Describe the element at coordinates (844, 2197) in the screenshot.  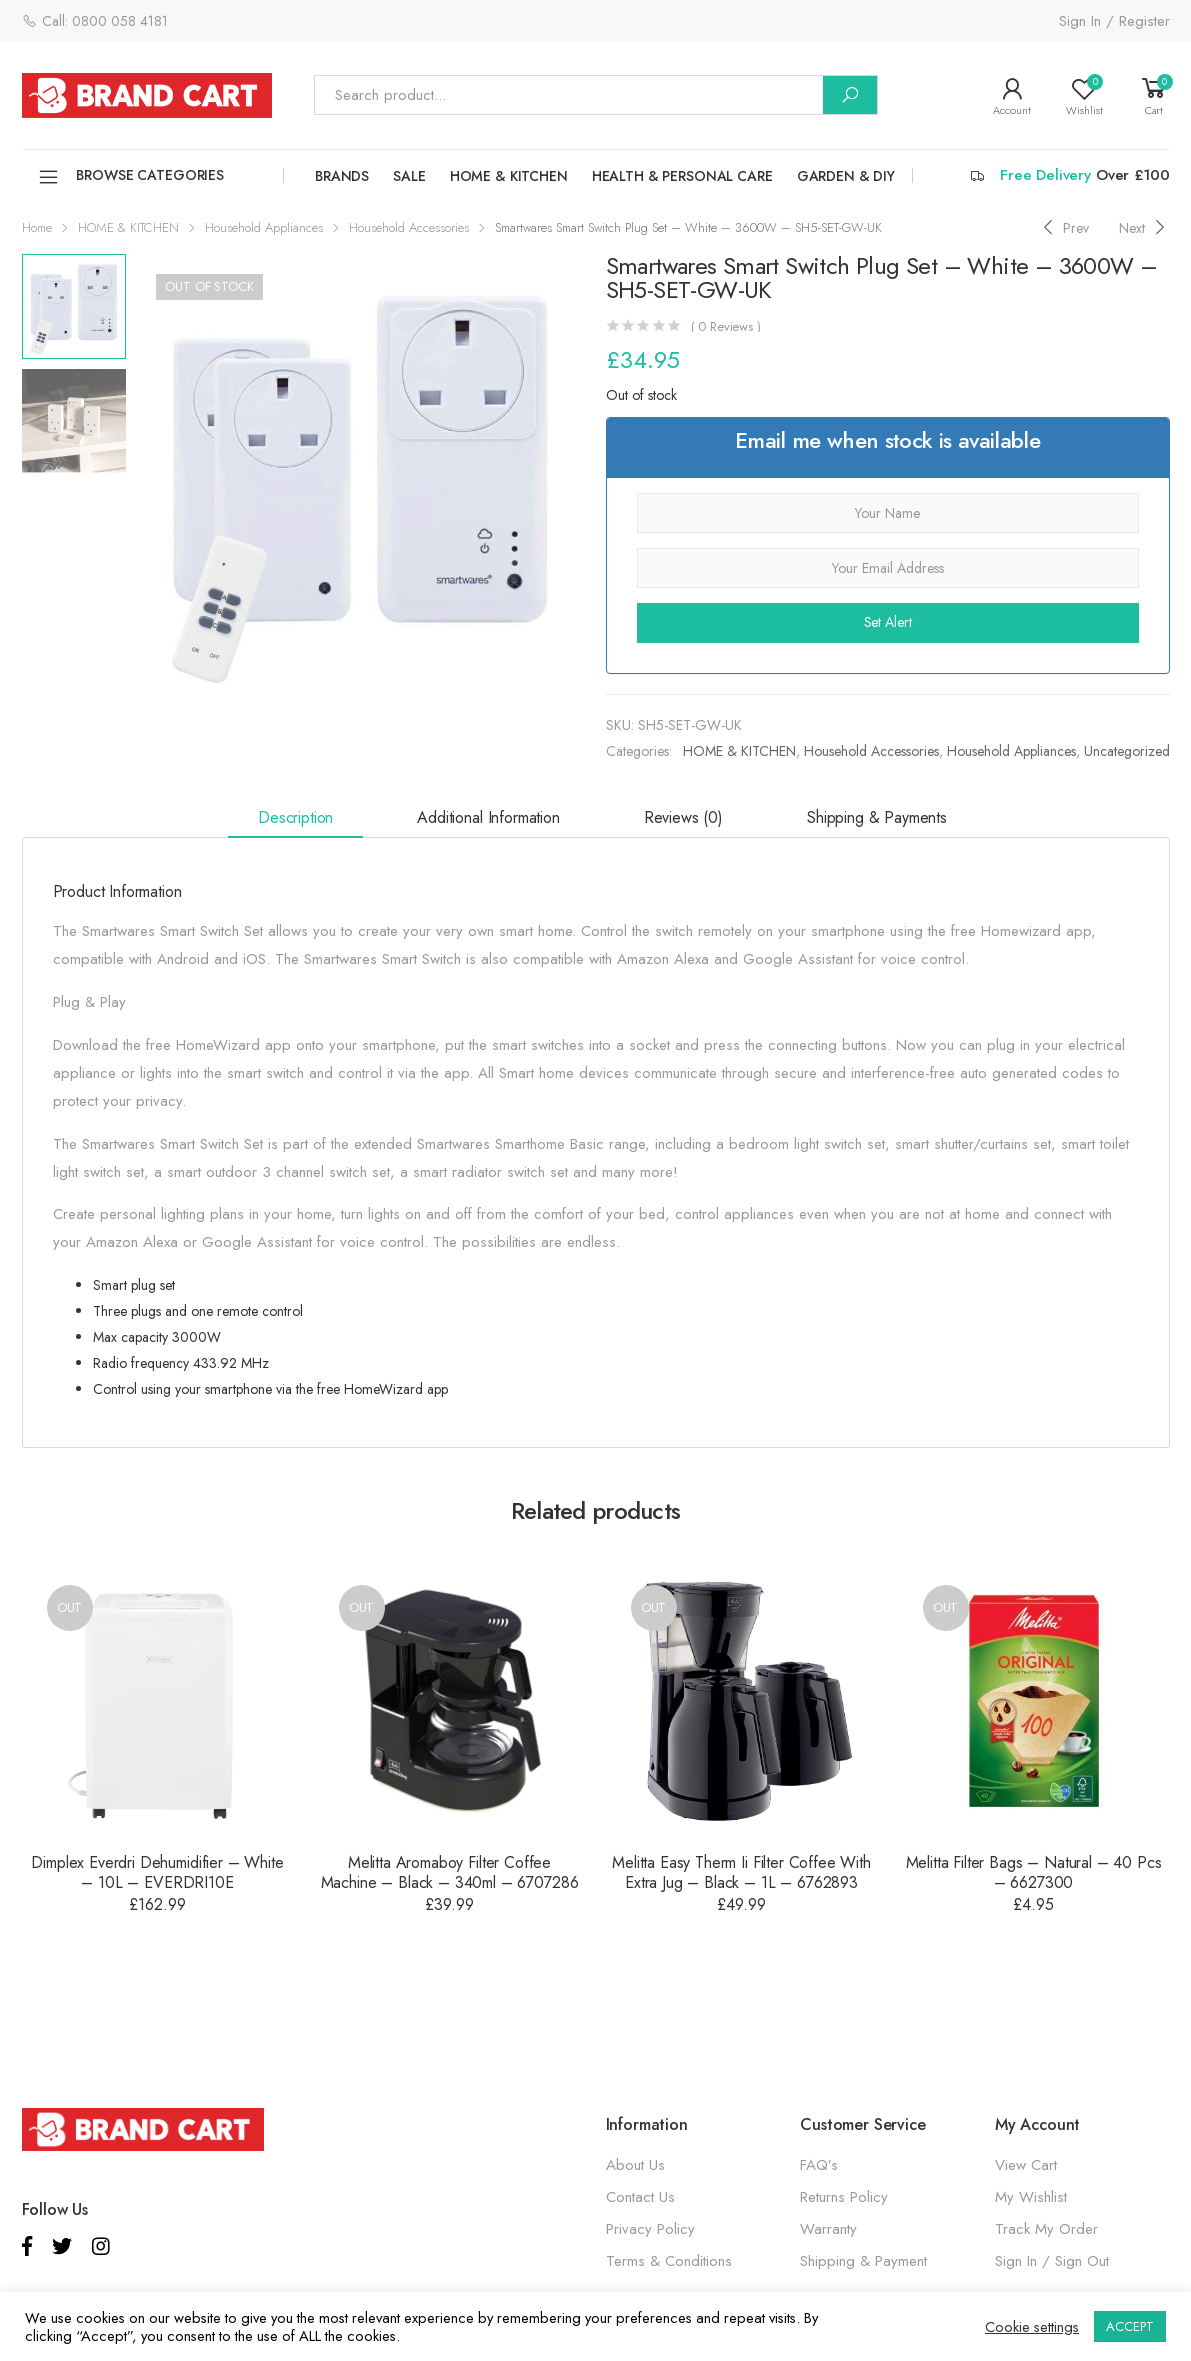
I see `Returns Policy` at that location.